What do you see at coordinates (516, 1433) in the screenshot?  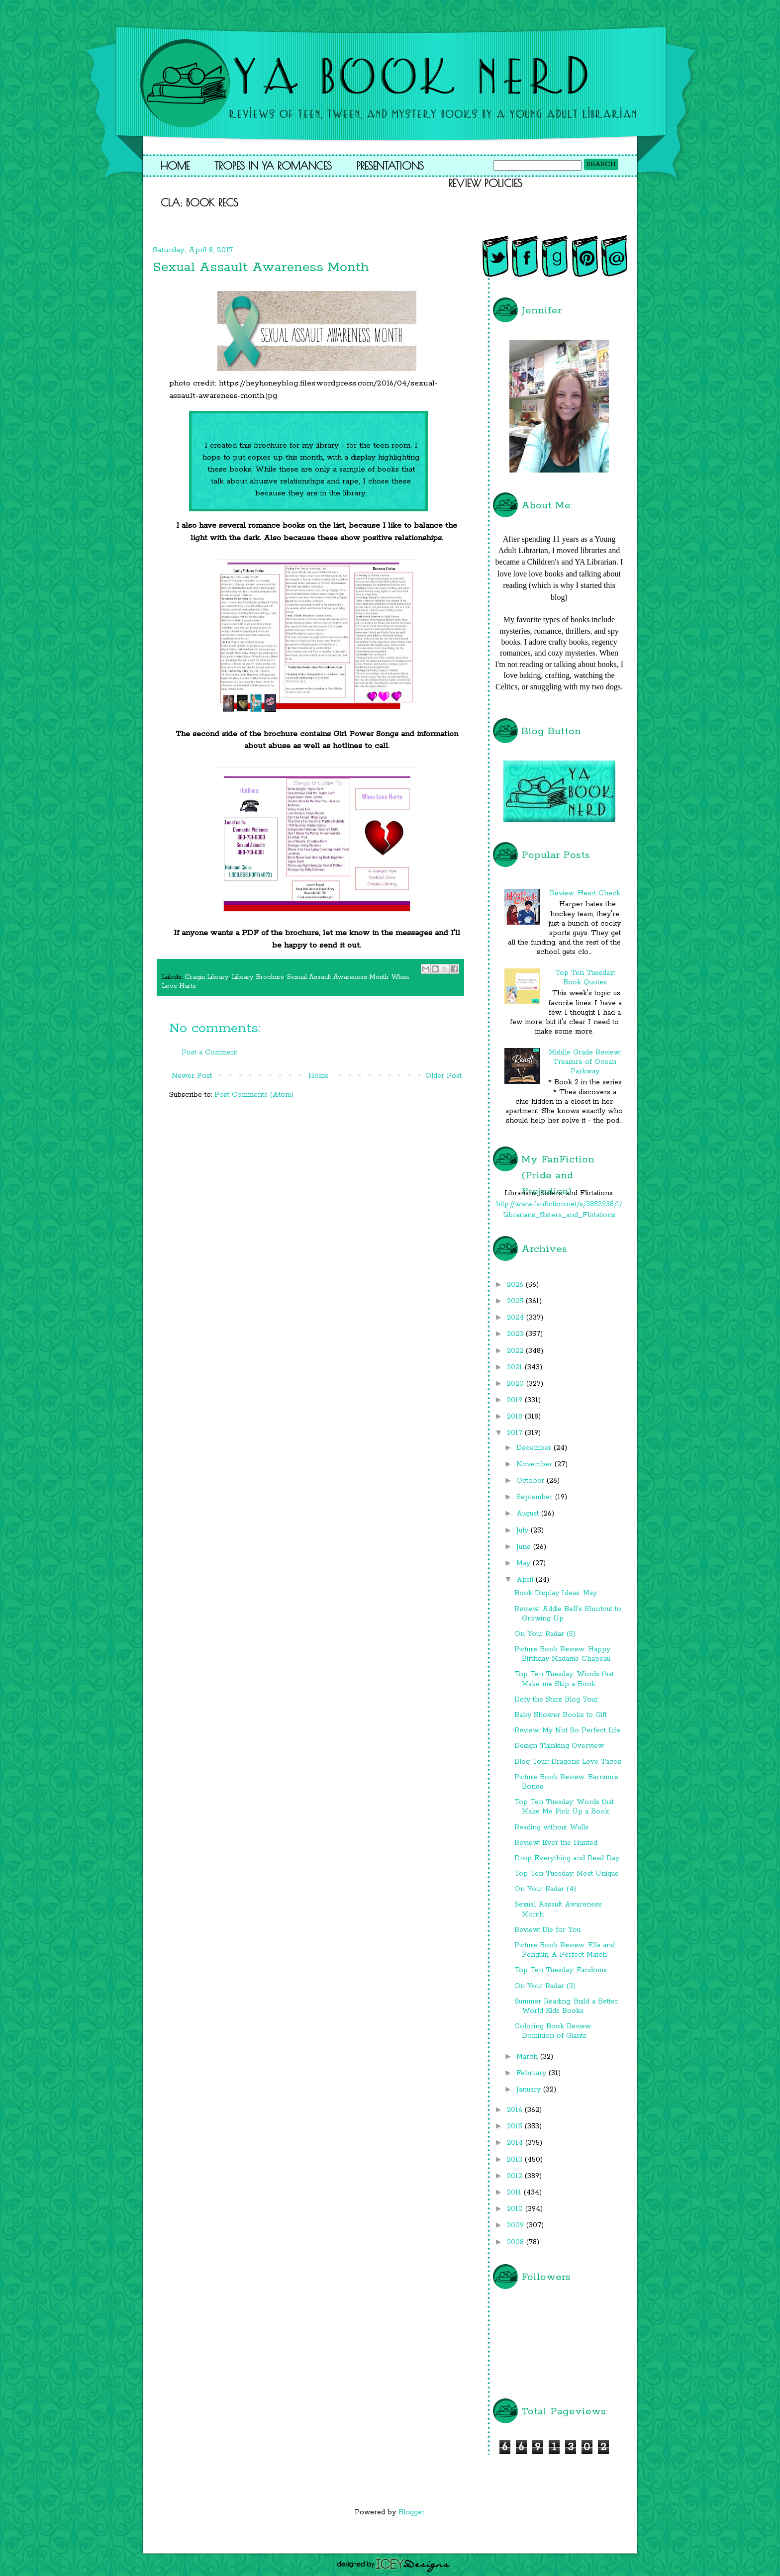 I see `2017` at bounding box center [516, 1433].